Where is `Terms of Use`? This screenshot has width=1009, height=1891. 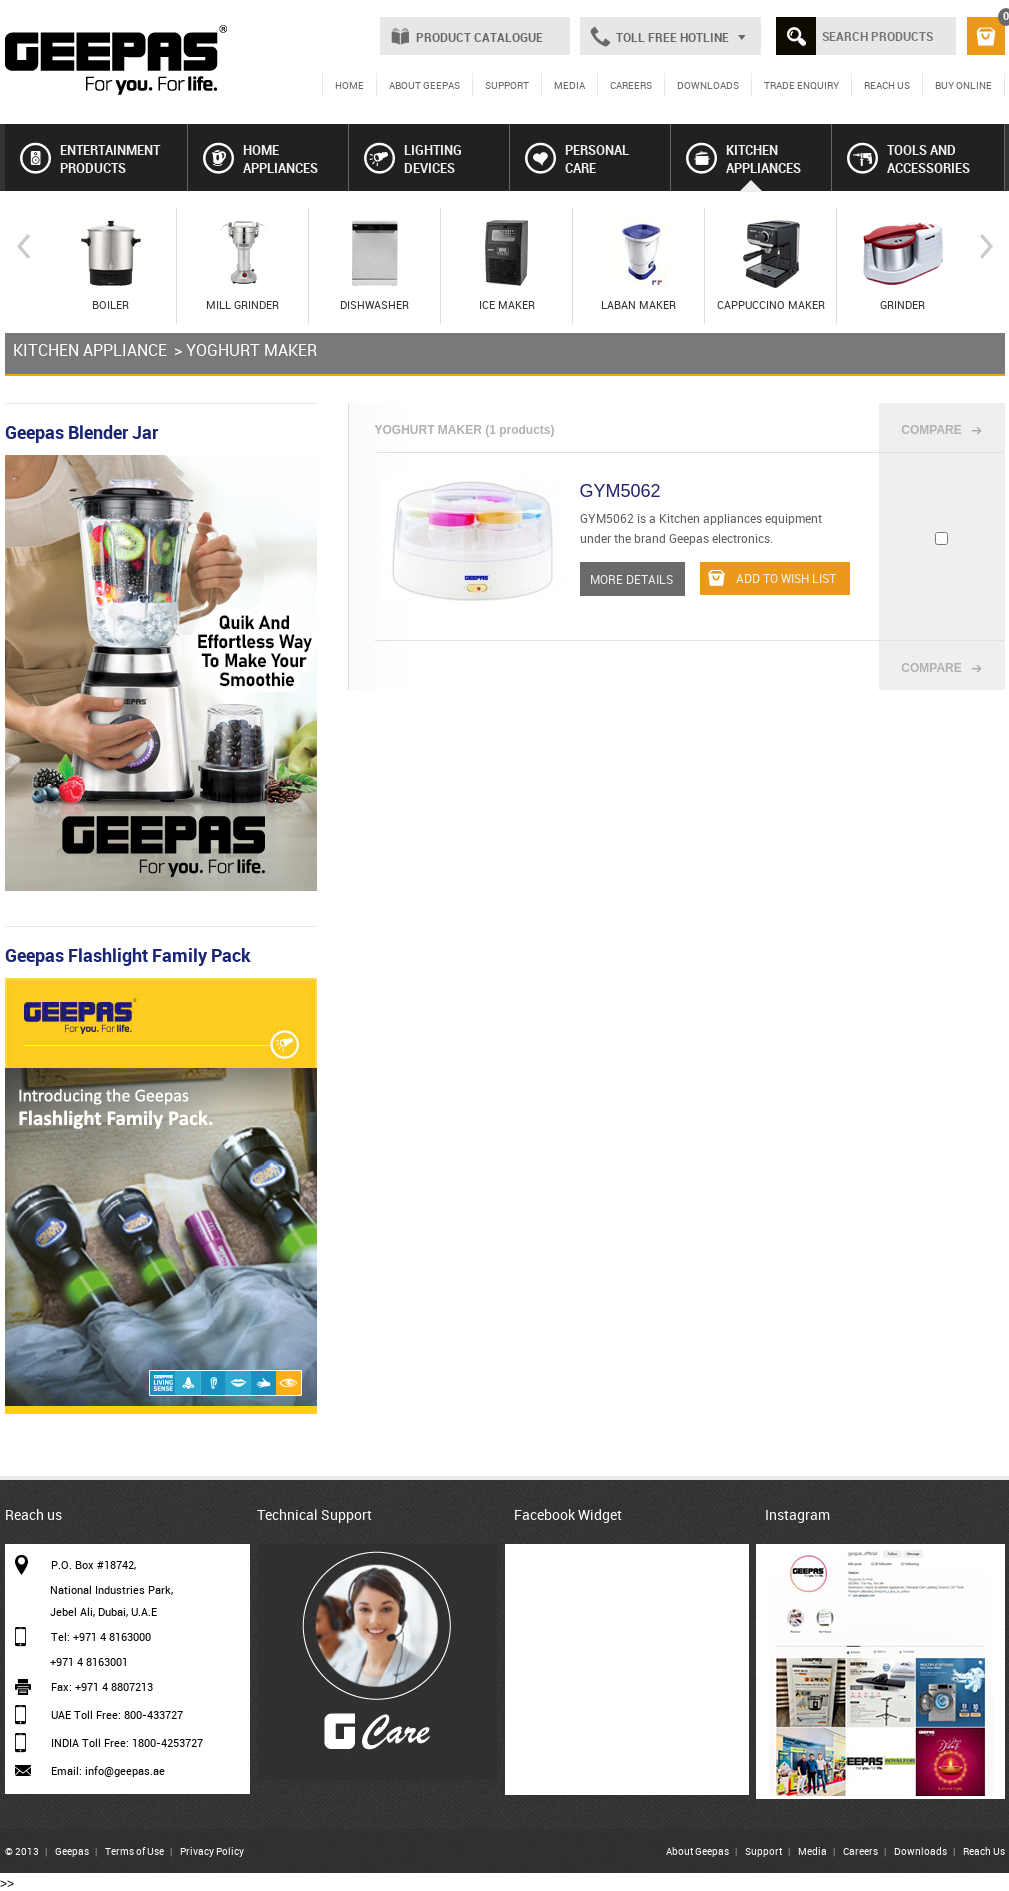 Terms of Use is located at coordinates (134, 1851).